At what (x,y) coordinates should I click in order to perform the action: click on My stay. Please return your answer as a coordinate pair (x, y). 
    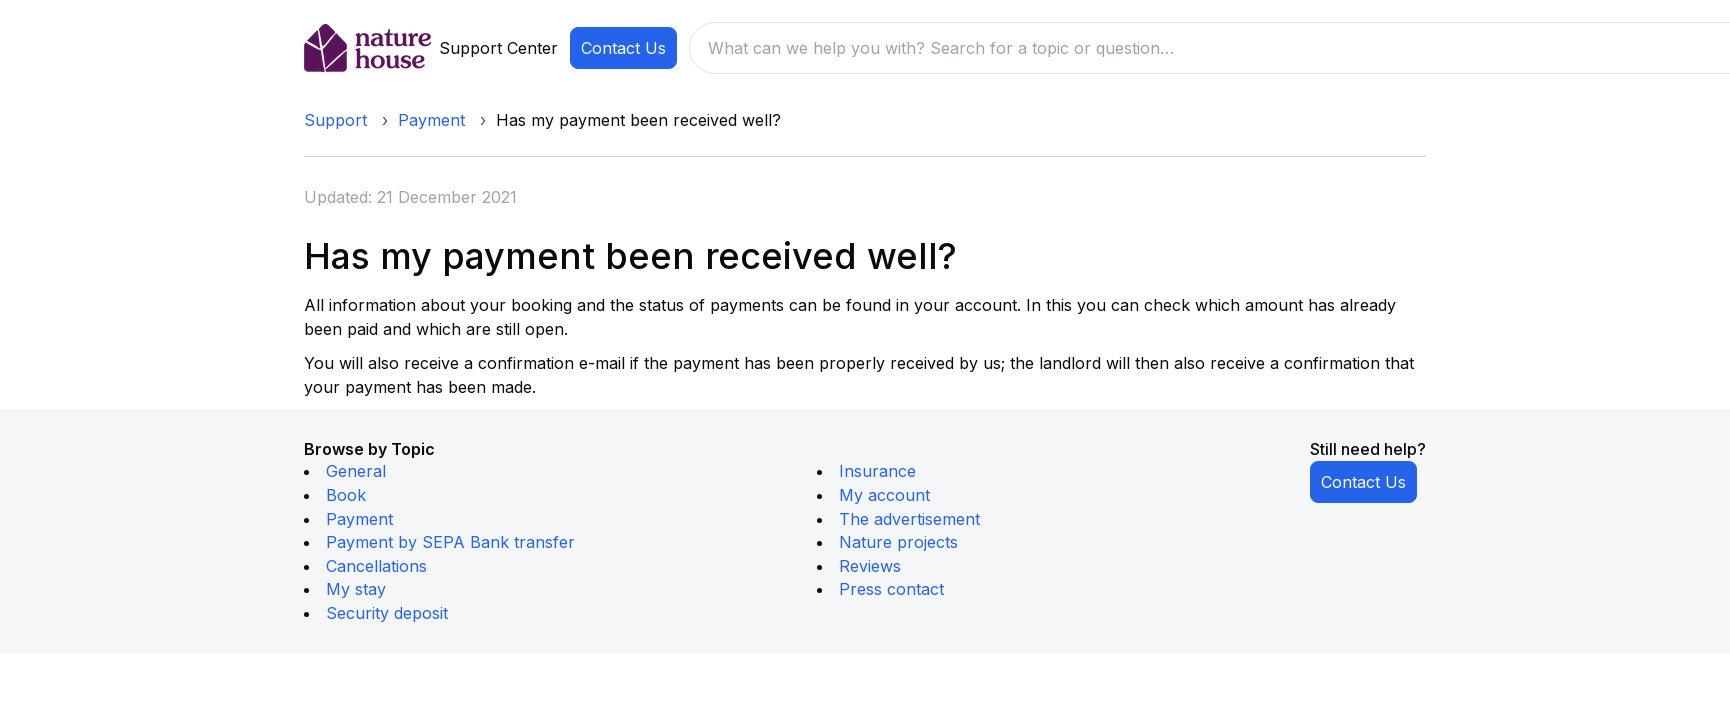
    Looking at the image, I should click on (356, 589).